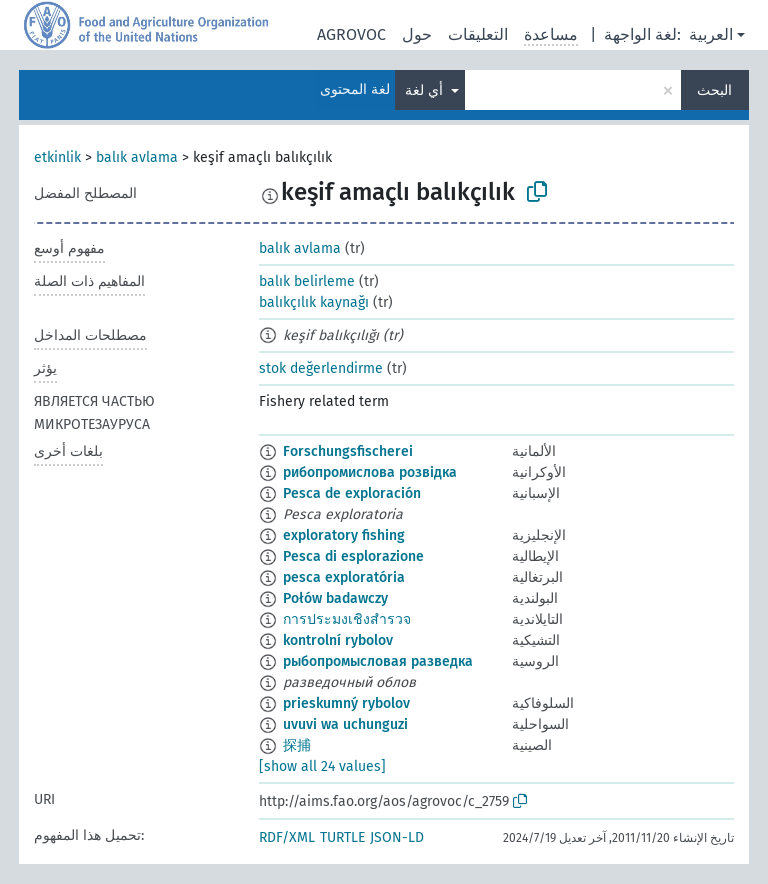  Describe the element at coordinates (344, 577) in the screenshot. I see `pesca exploratória` at that location.